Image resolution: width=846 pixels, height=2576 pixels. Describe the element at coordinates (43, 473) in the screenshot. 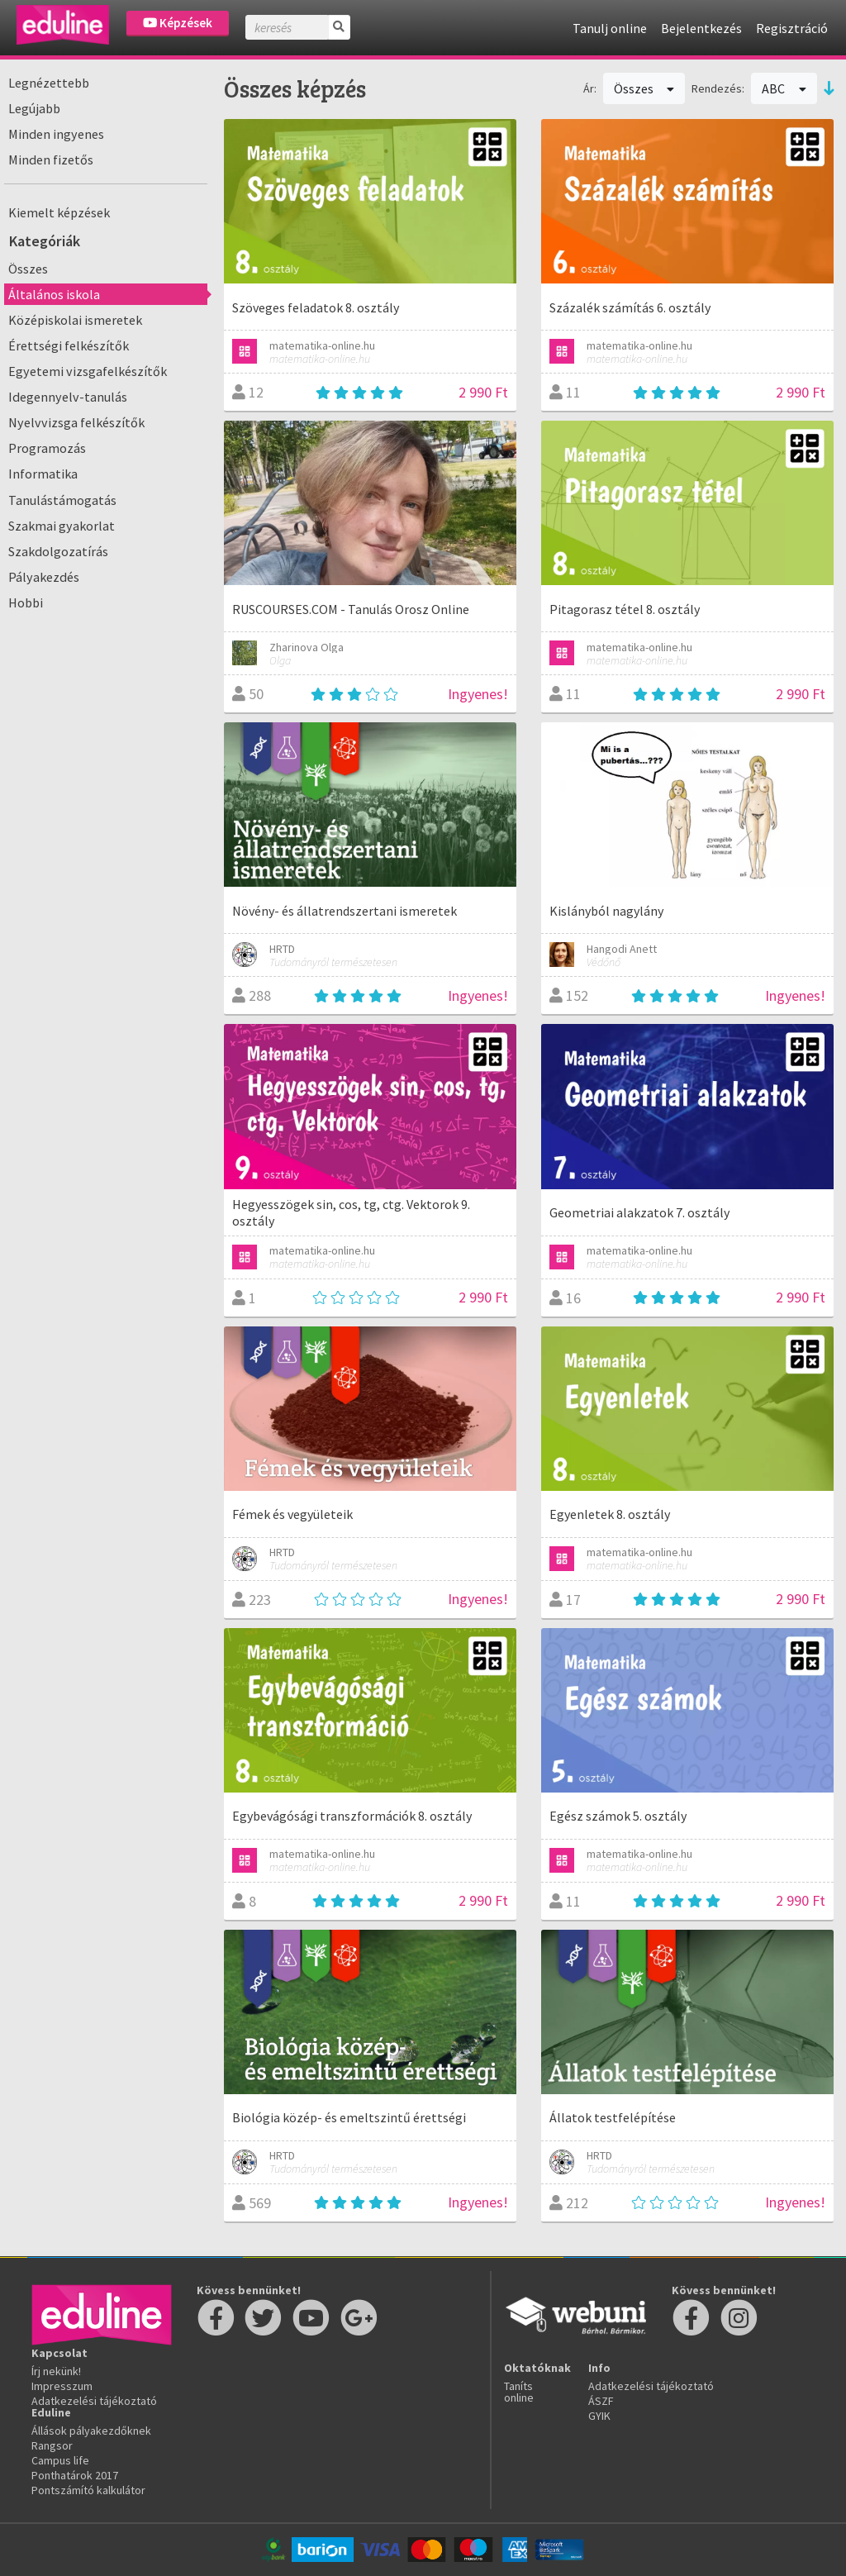

I see `Informatika` at that location.